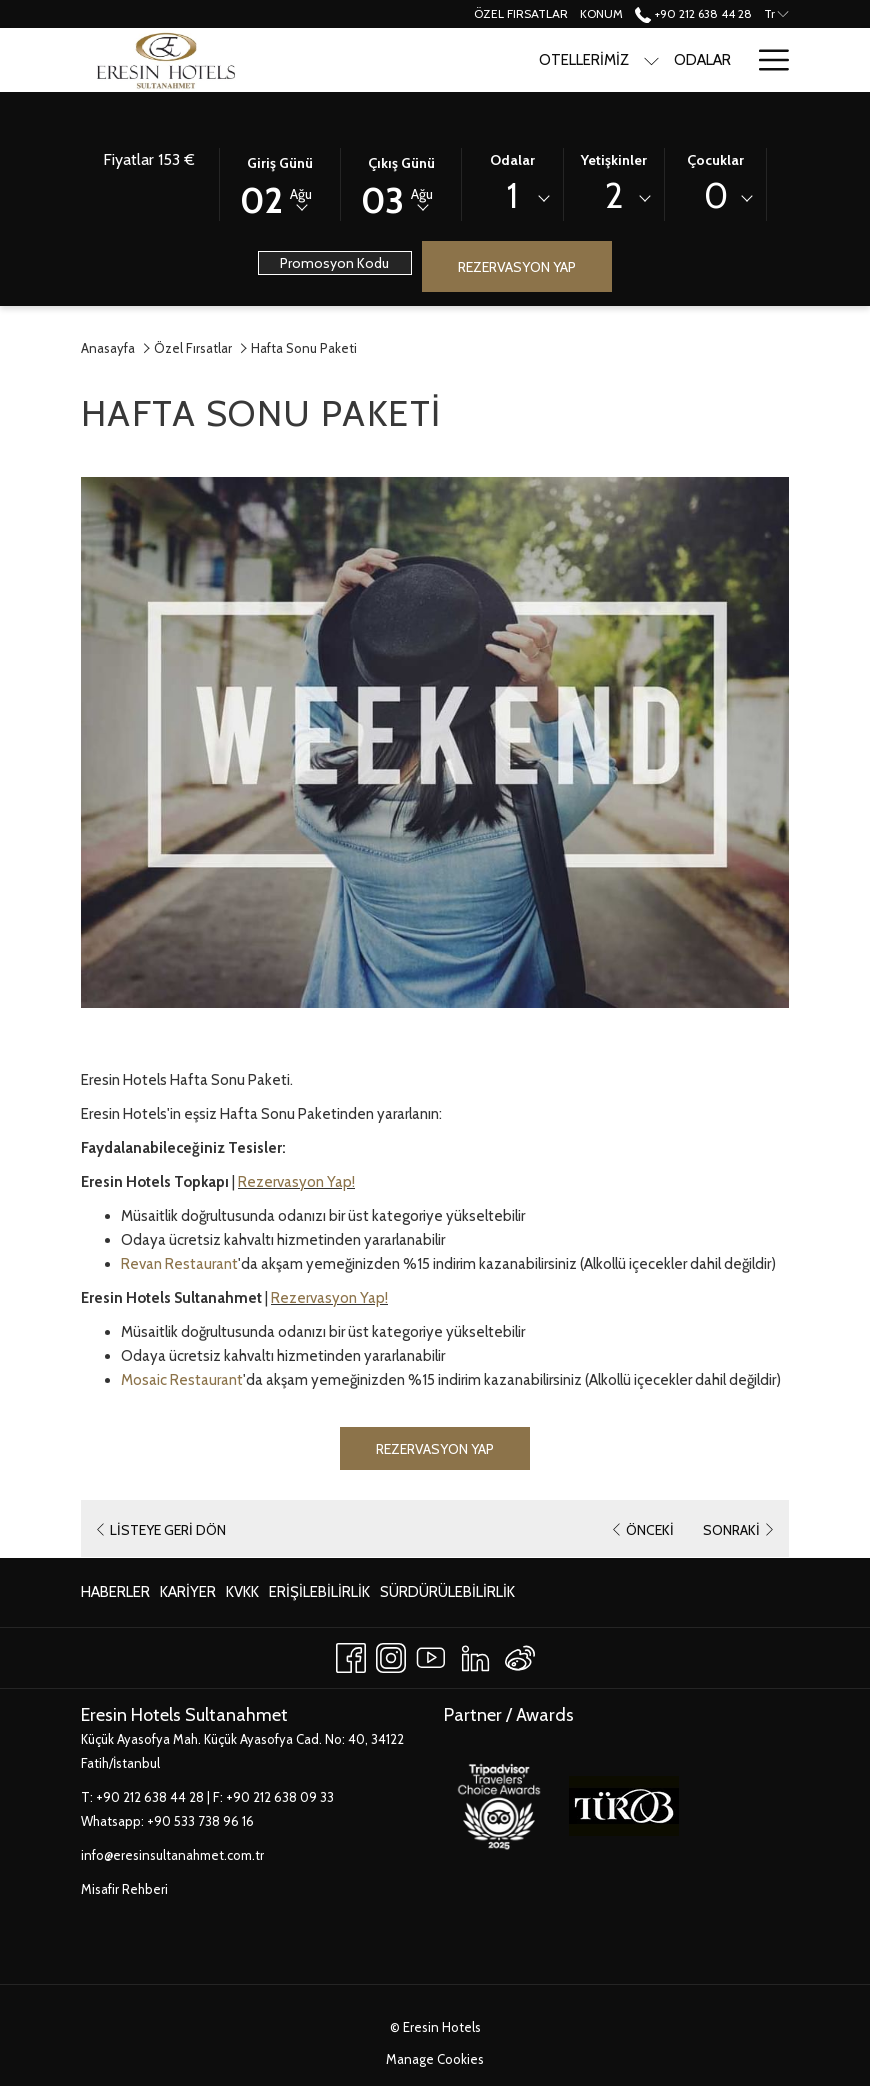  What do you see at coordinates (512, 199) in the screenshot?
I see `[combobox]` at bounding box center [512, 199].